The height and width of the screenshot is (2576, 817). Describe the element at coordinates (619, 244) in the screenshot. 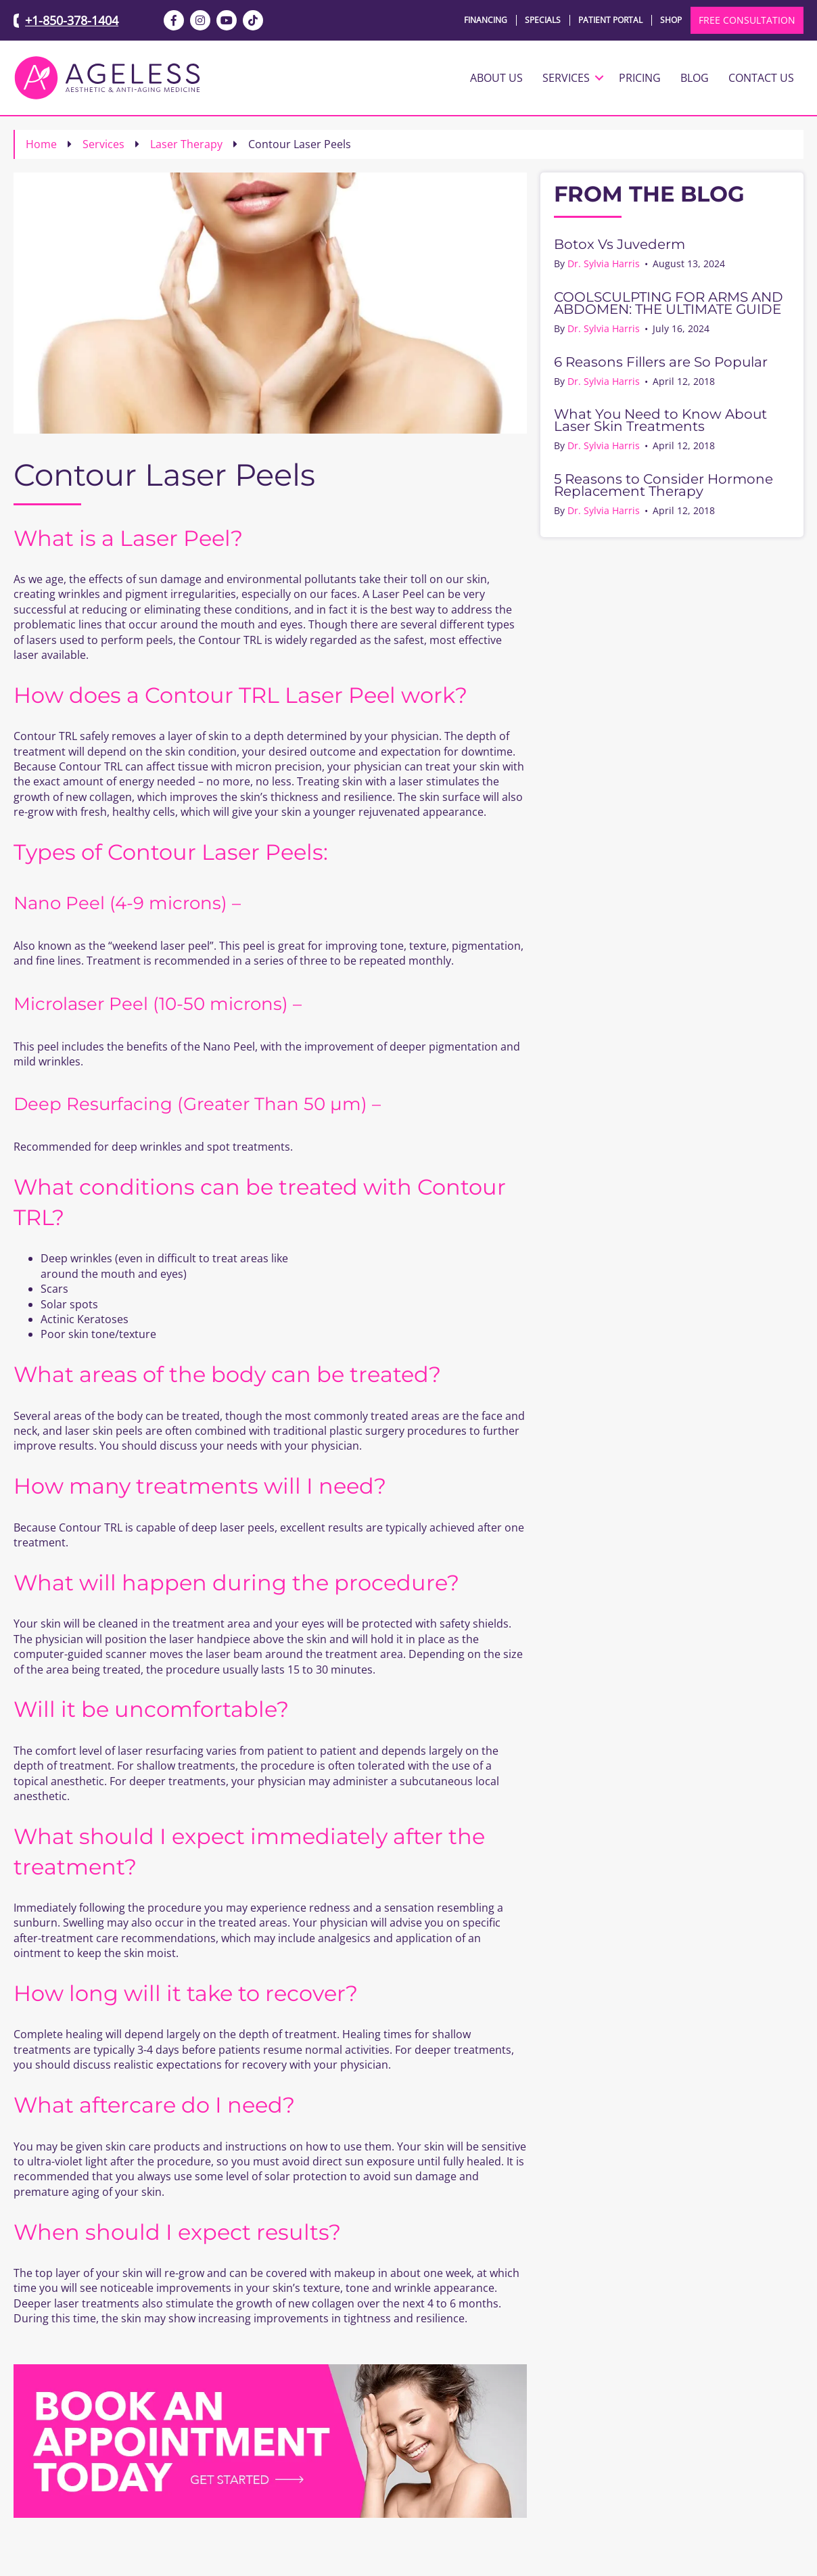

I see `Botox Vs Juvederm` at that location.